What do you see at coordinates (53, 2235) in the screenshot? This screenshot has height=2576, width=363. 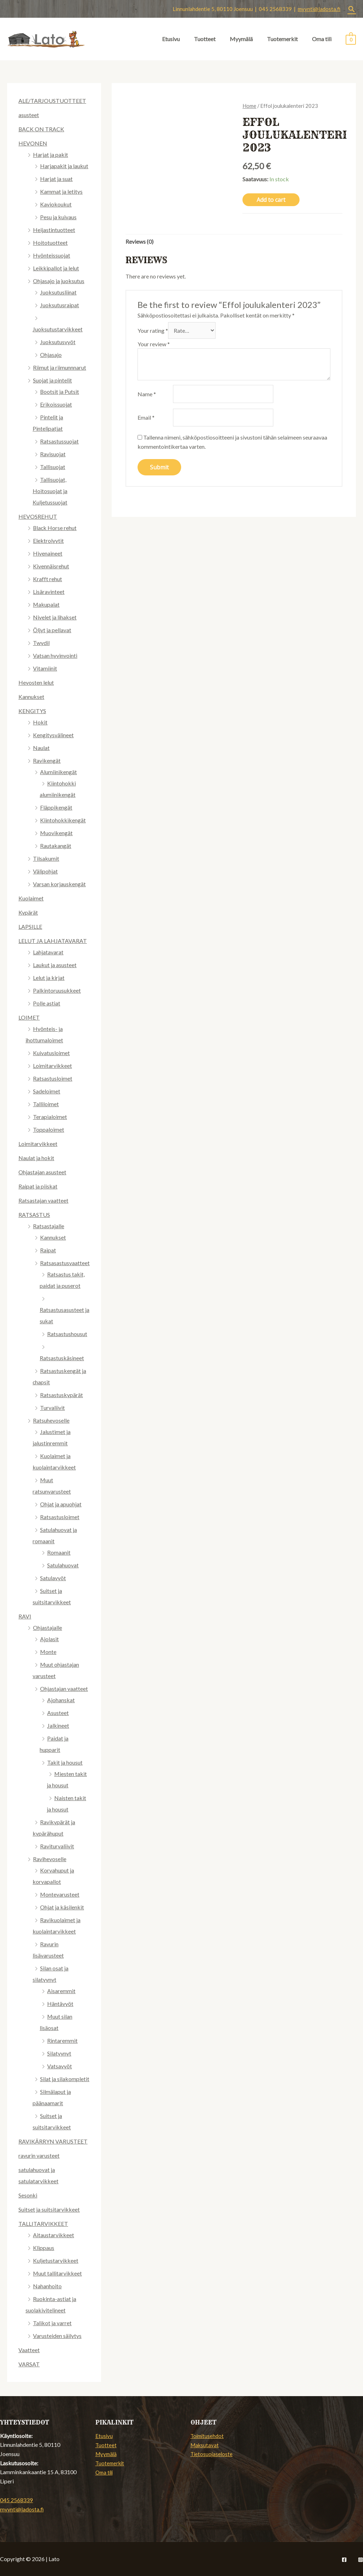 I see `Aitaustarvikkeet` at bounding box center [53, 2235].